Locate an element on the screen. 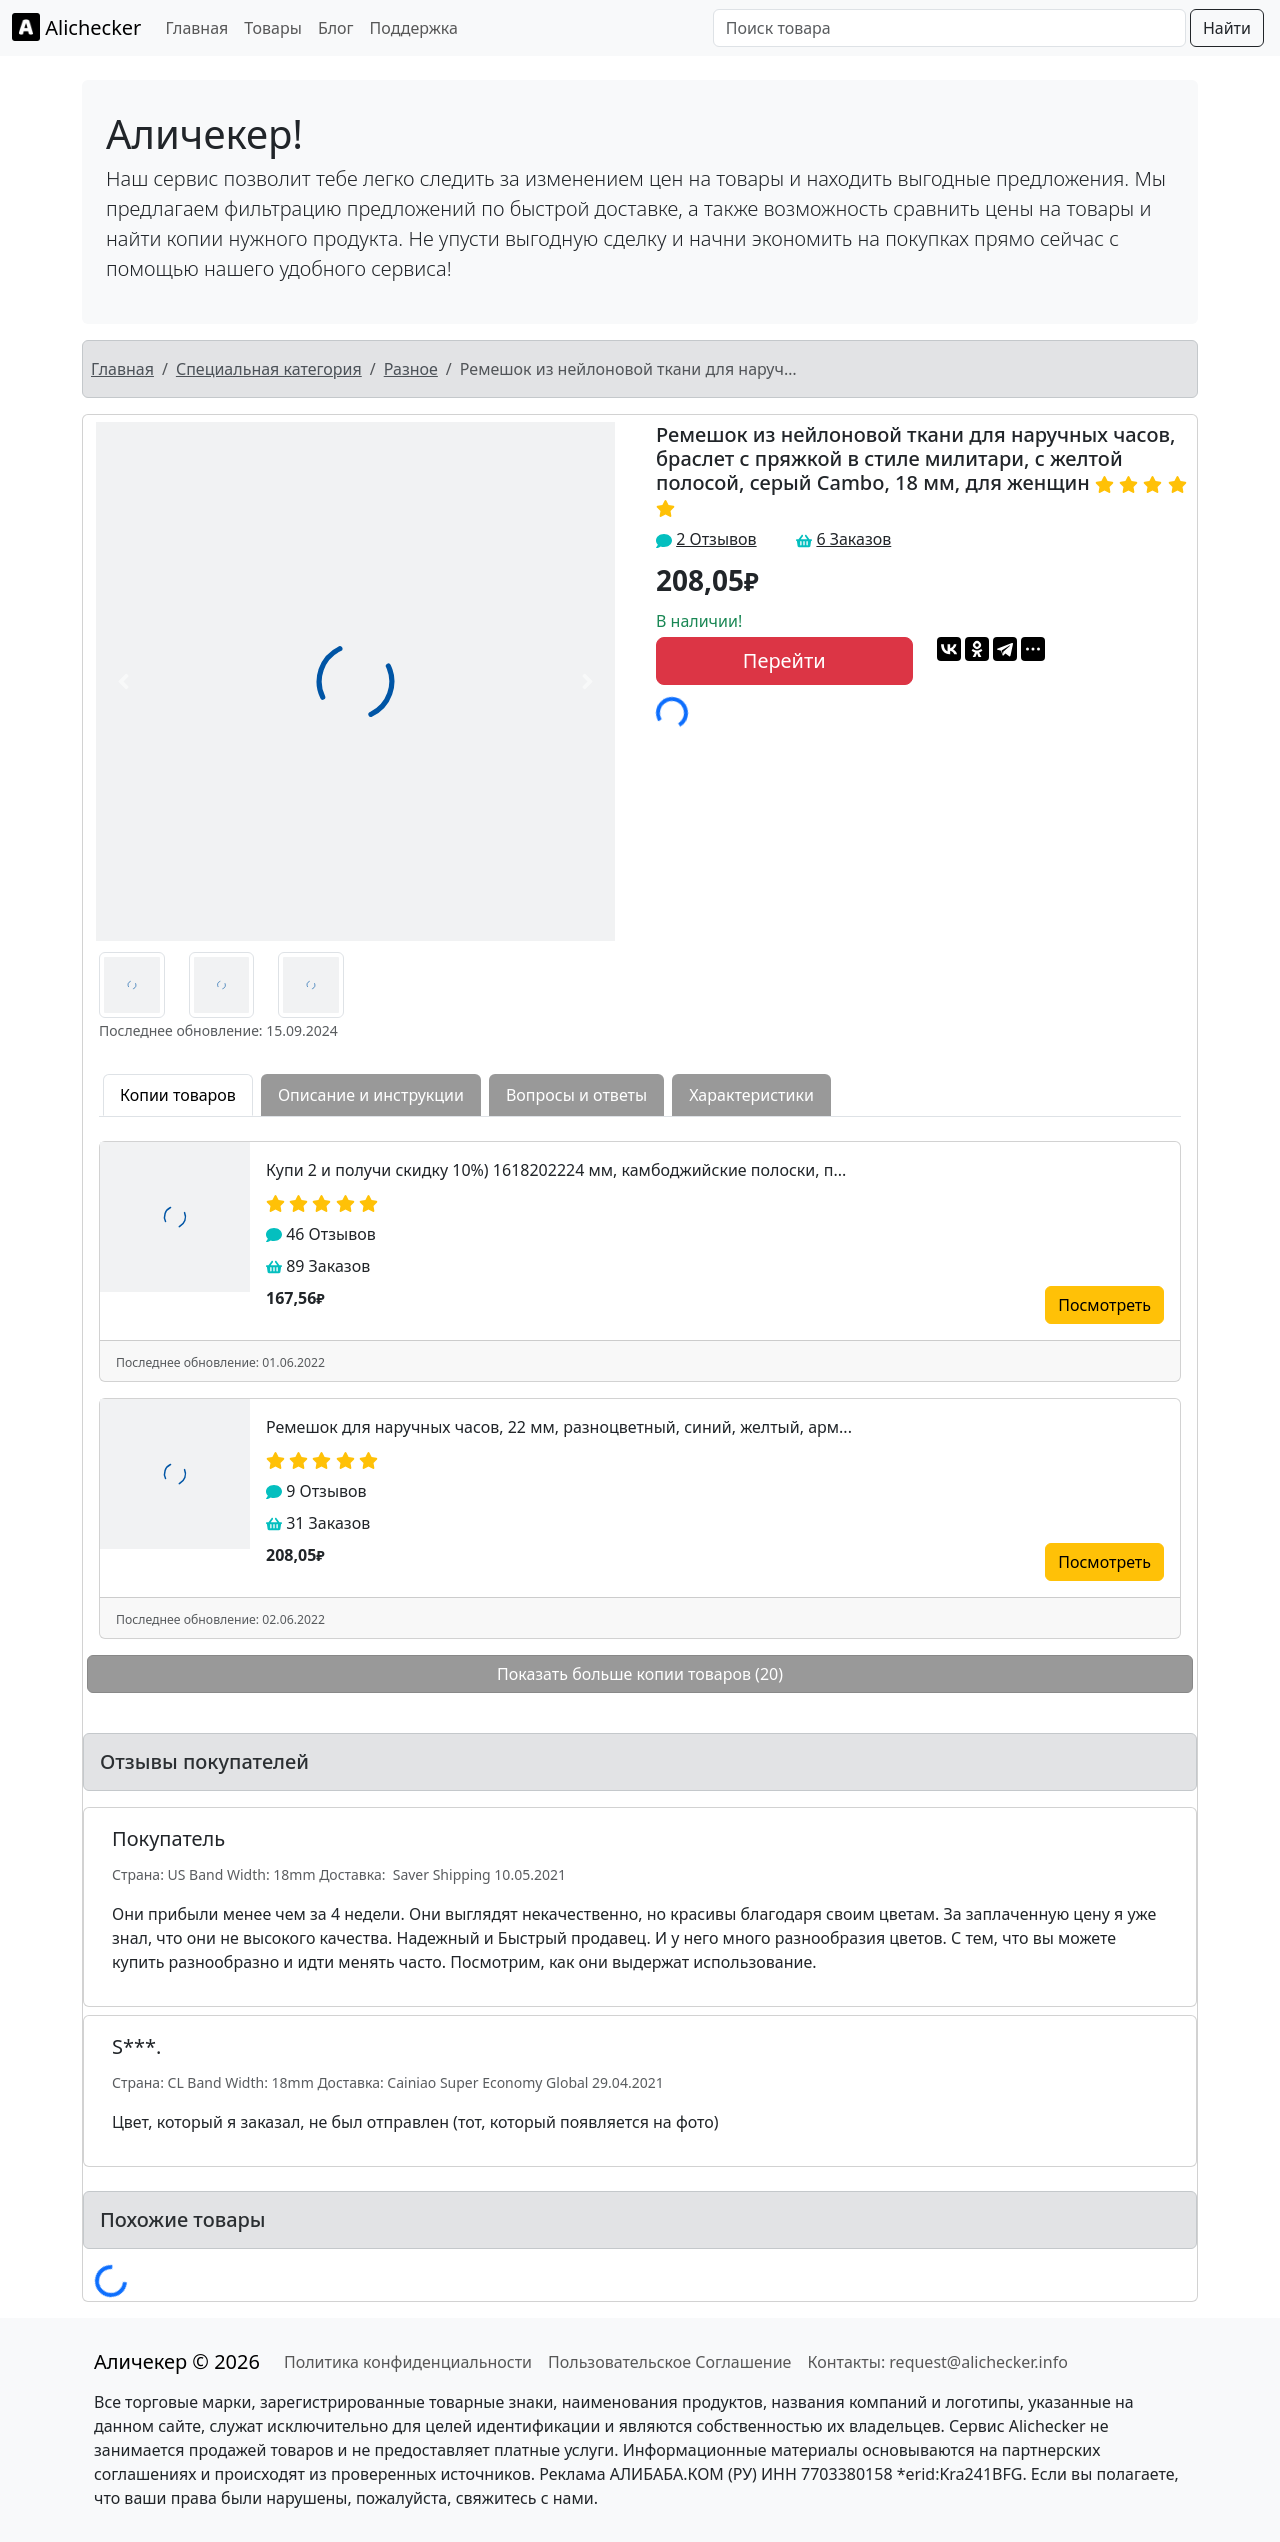  Политика конфиденциальности is located at coordinates (408, 2362).